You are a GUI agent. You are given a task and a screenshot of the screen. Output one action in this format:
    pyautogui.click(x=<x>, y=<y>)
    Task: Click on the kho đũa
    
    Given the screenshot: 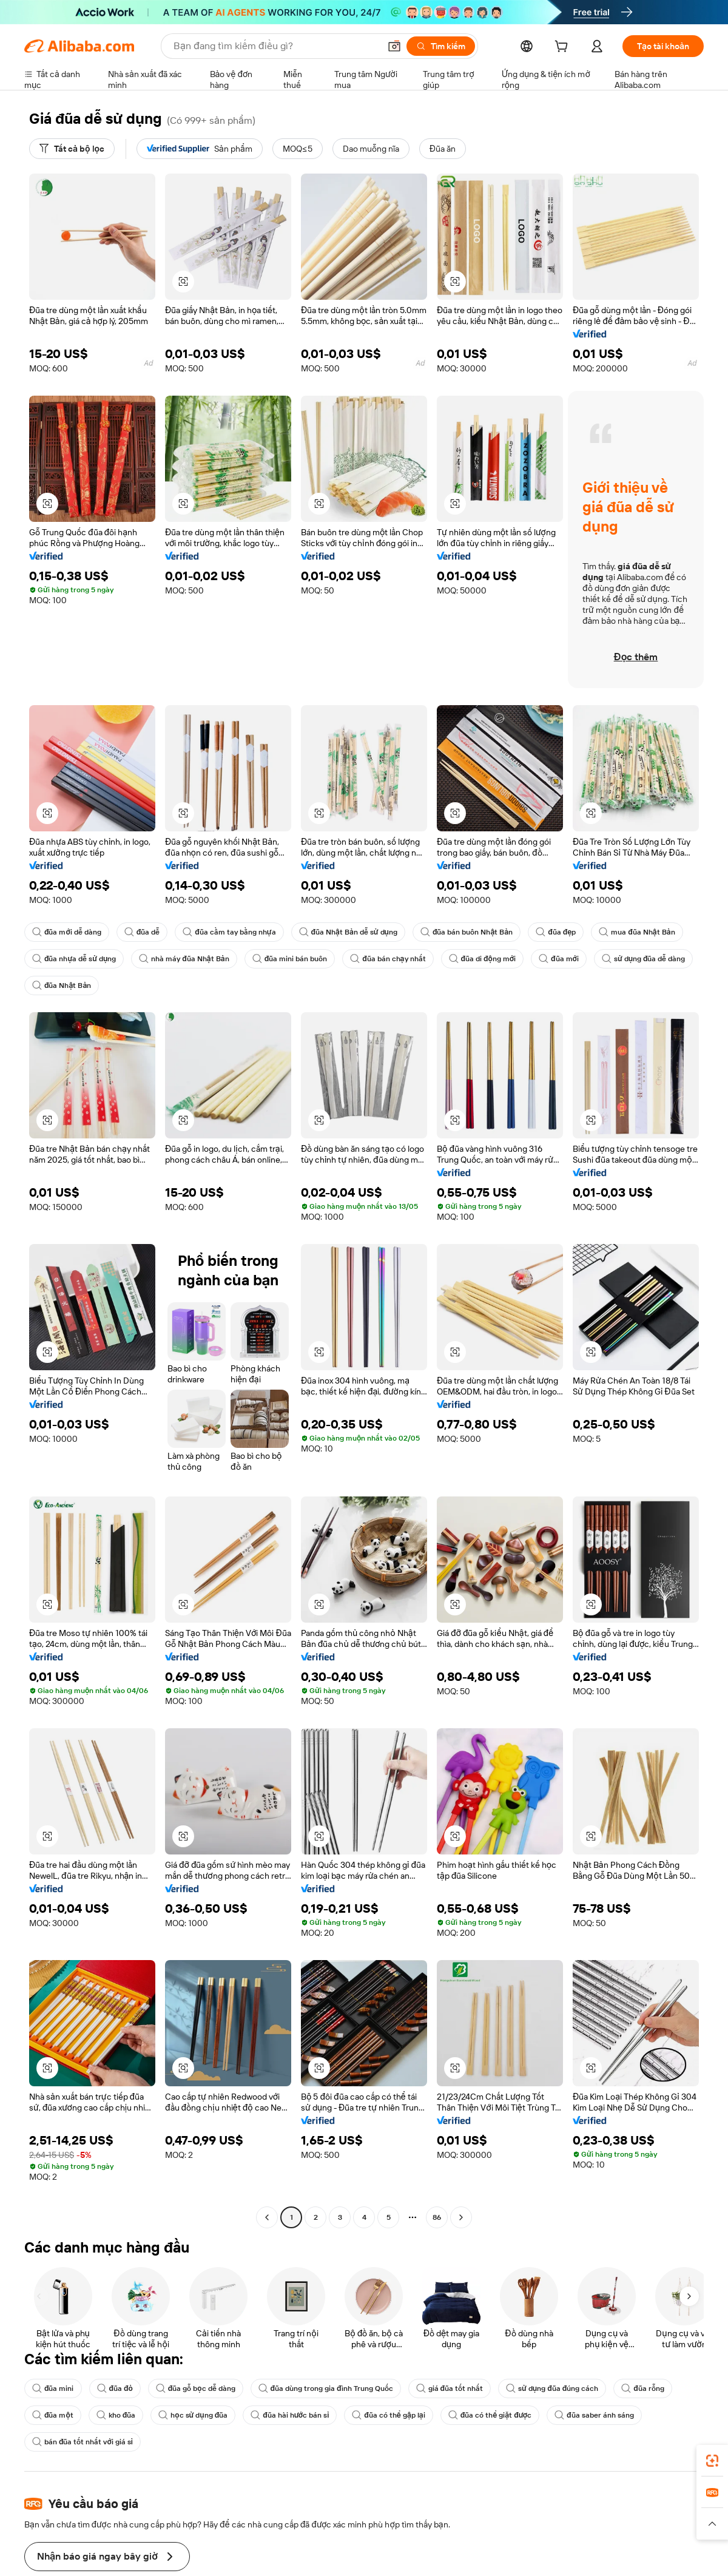 What is the action you would take?
    pyautogui.click(x=116, y=2415)
    